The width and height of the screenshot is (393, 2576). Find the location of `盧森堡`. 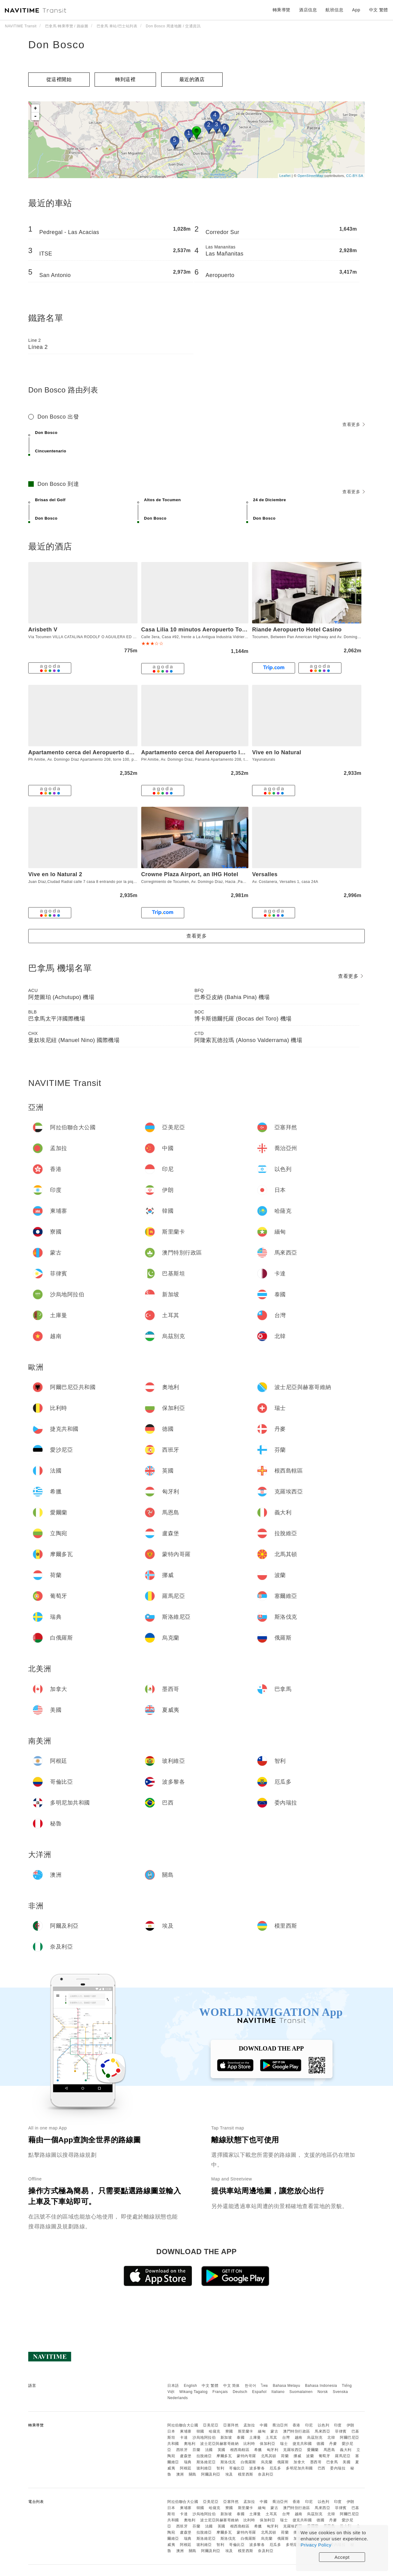

盧森堡 is located at coordinates (186, 2456).